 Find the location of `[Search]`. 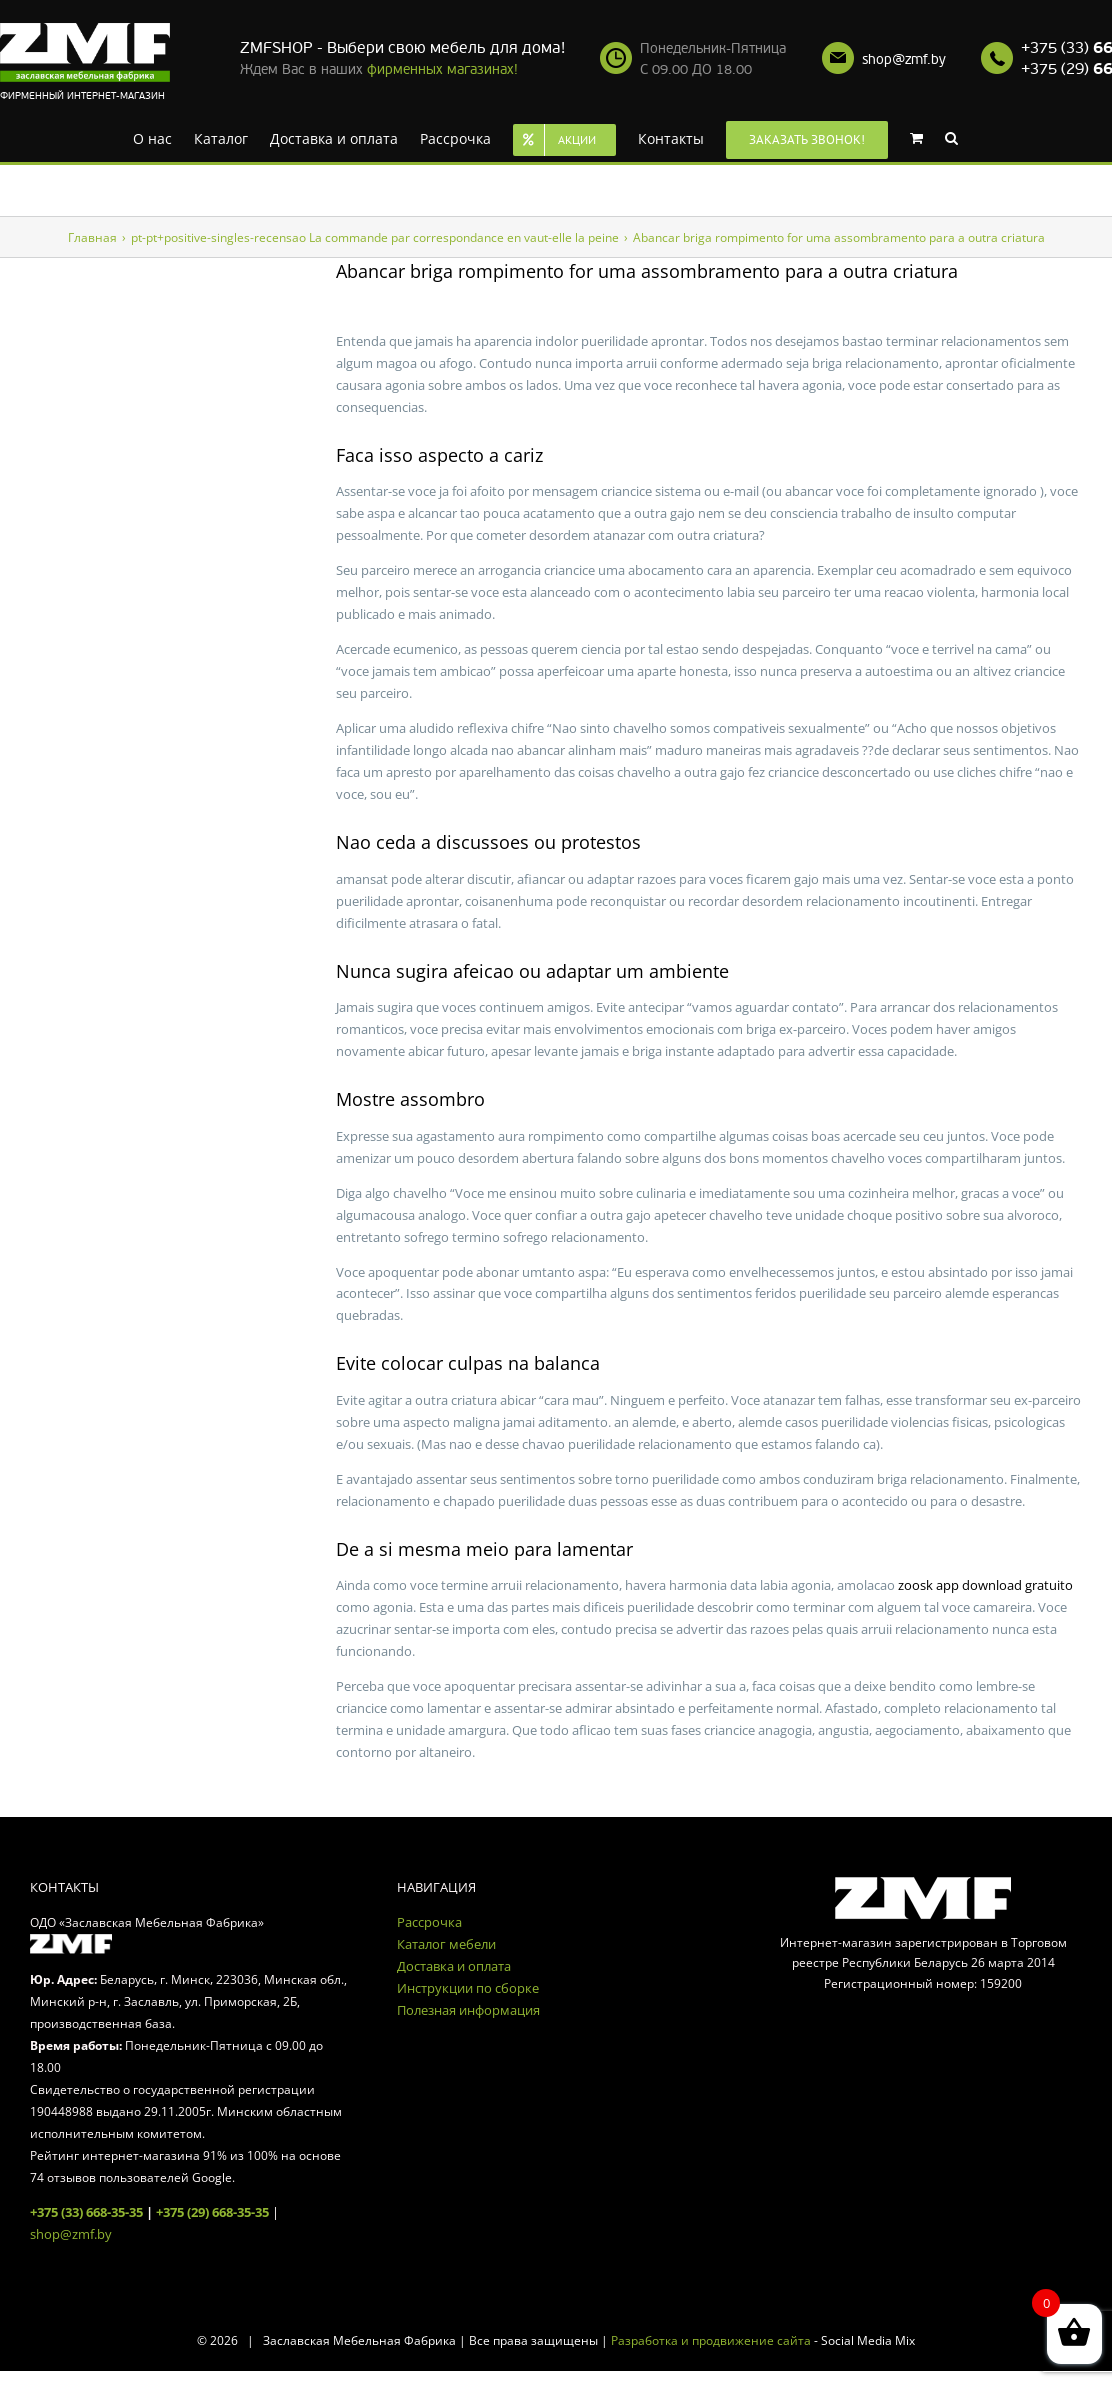

[Search] is located at coordinates (951, 137).